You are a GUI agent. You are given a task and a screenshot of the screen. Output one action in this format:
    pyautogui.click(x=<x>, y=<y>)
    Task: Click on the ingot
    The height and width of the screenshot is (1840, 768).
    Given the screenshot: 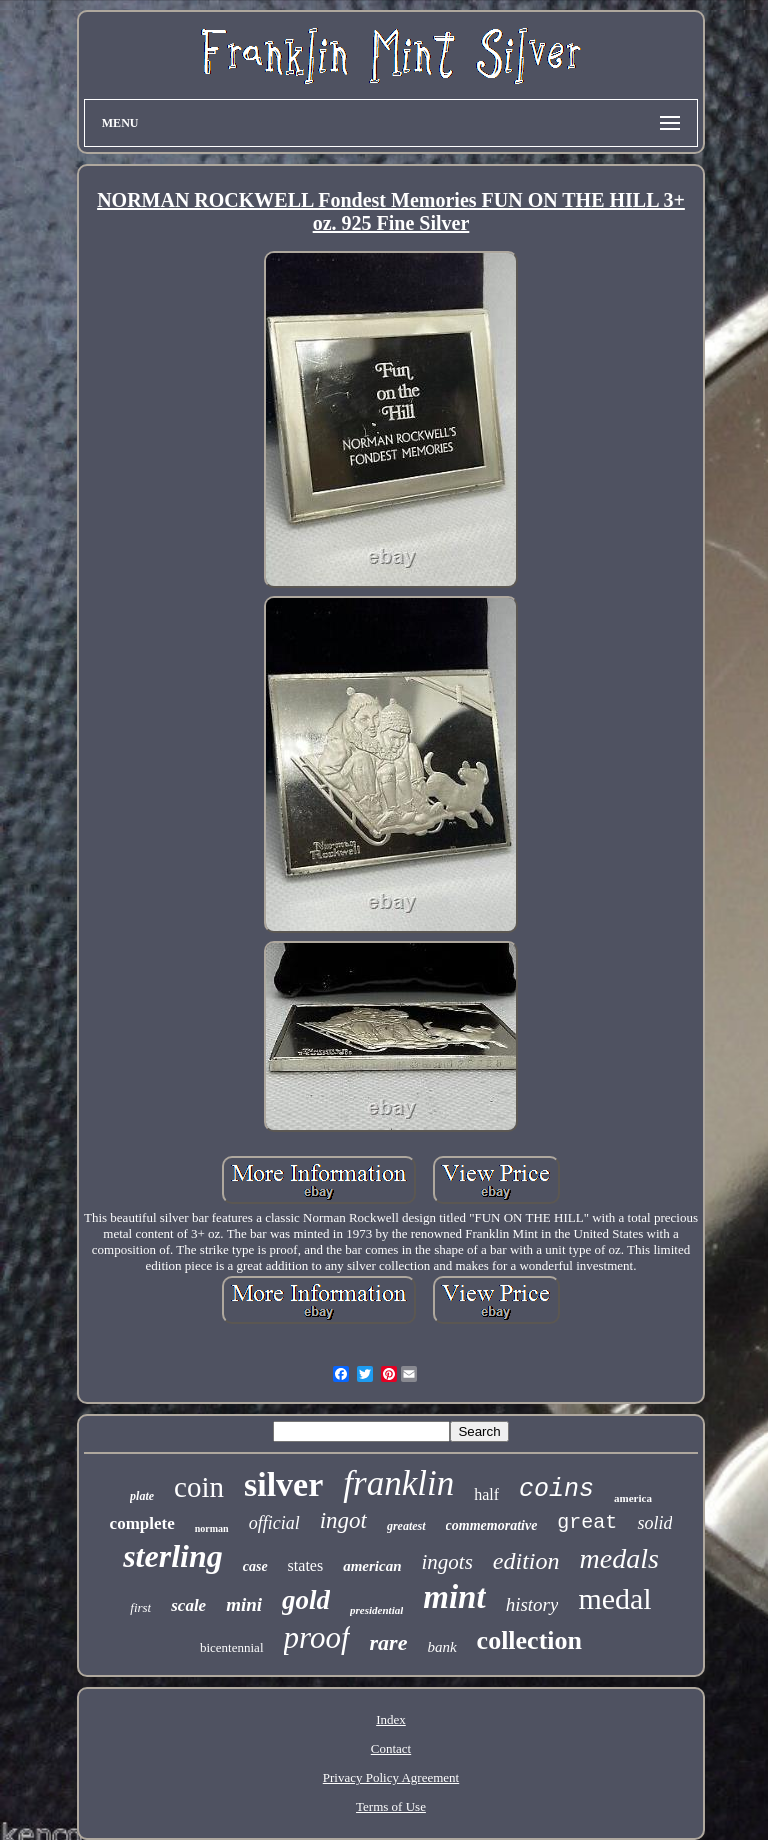 What is the action you would take?
    pyautogui.click(x=343, y=1520)
    